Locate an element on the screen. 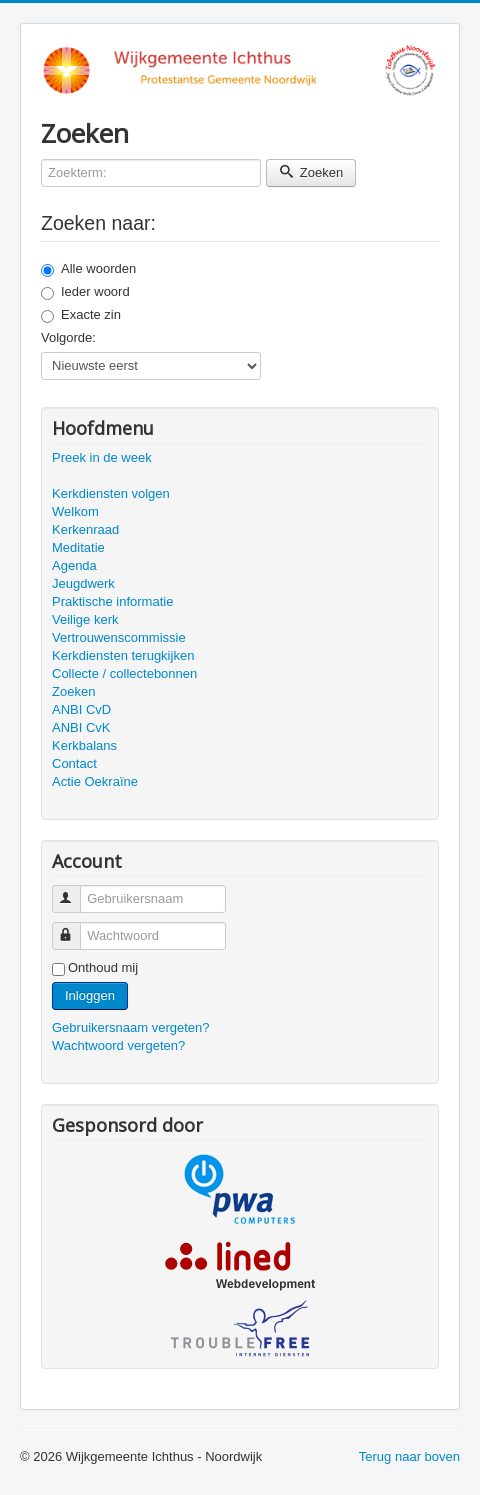  Jeugdwerk is located at coordinates (83, 583).